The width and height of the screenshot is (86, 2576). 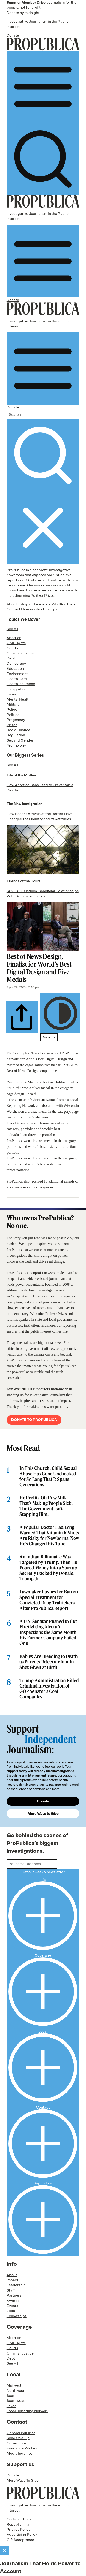 What do you see at coordinates (22, 2534) in the screenshot?
I see `Advertising Policy` at bounding box center [22, 2534].